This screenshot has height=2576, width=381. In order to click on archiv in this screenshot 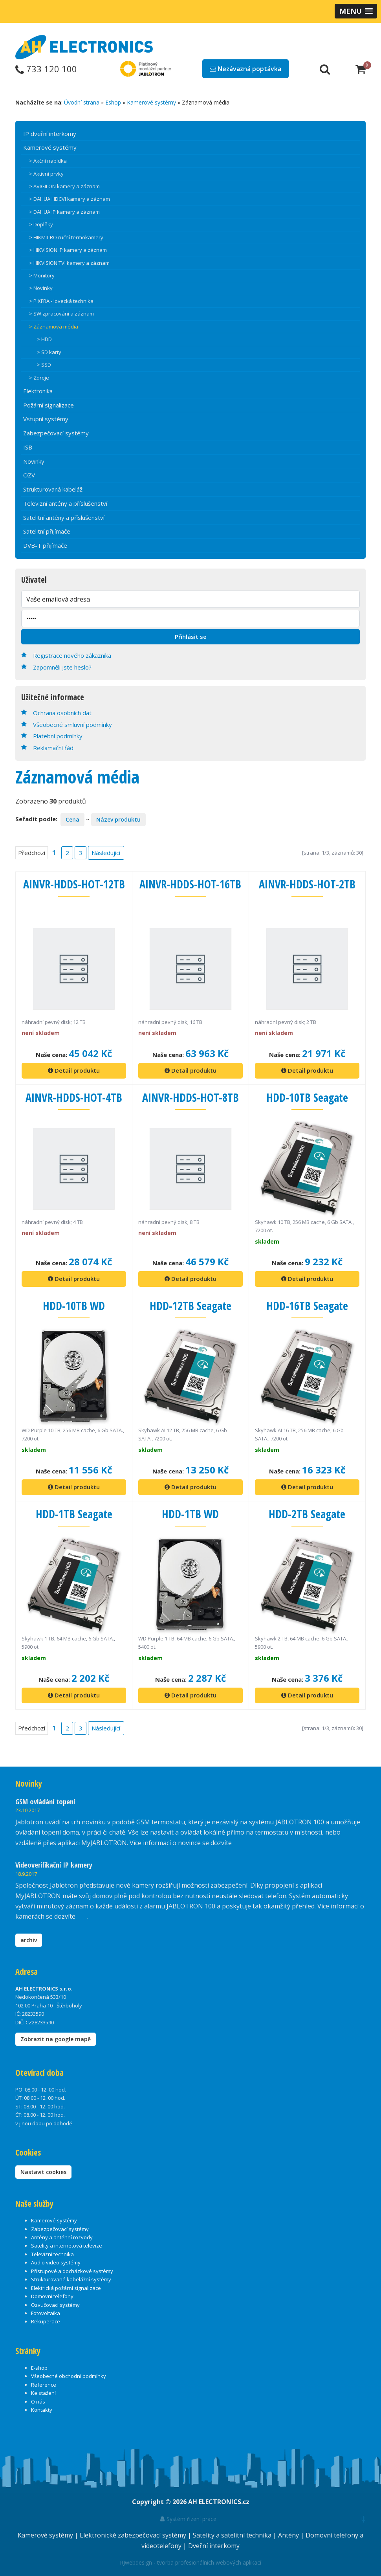, I will do `click(28, 1938)`.